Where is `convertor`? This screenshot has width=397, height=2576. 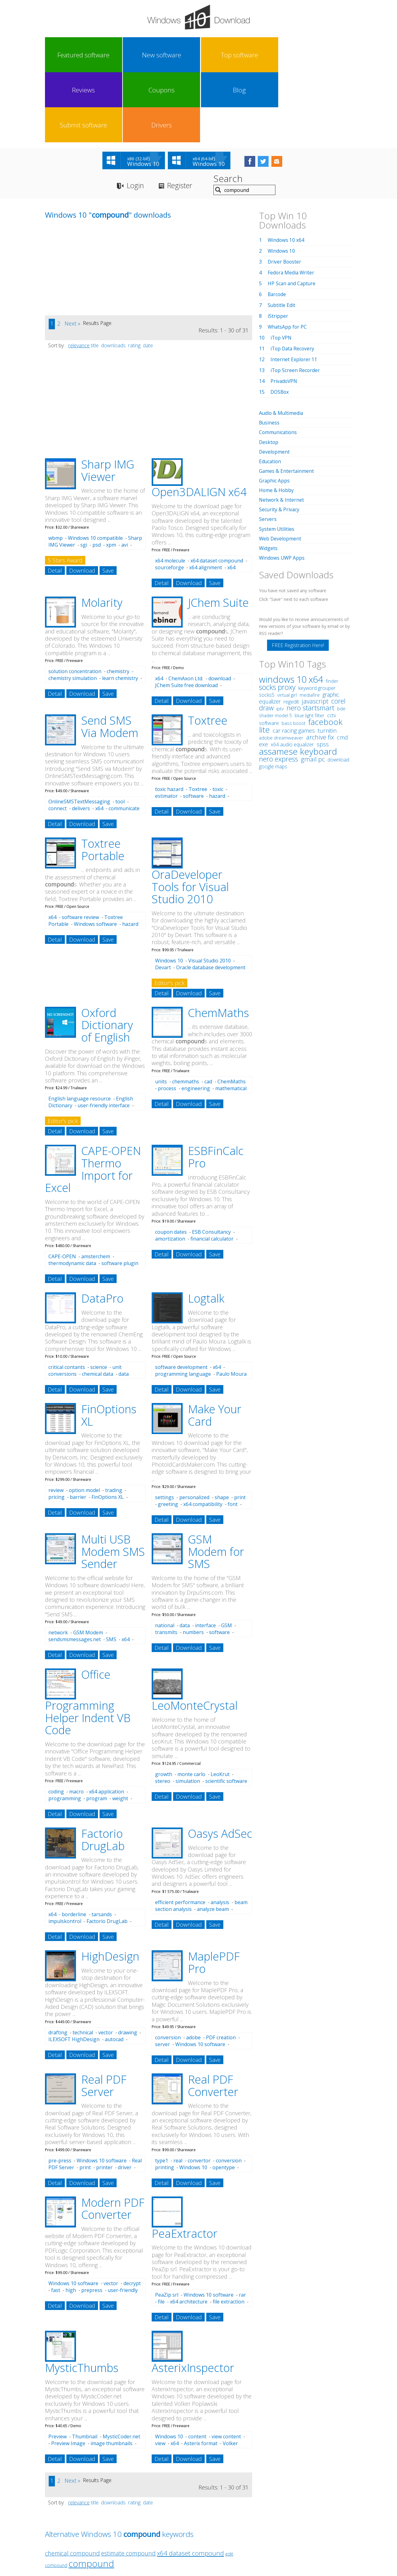 convertor is located at coordinates (199, 2091).